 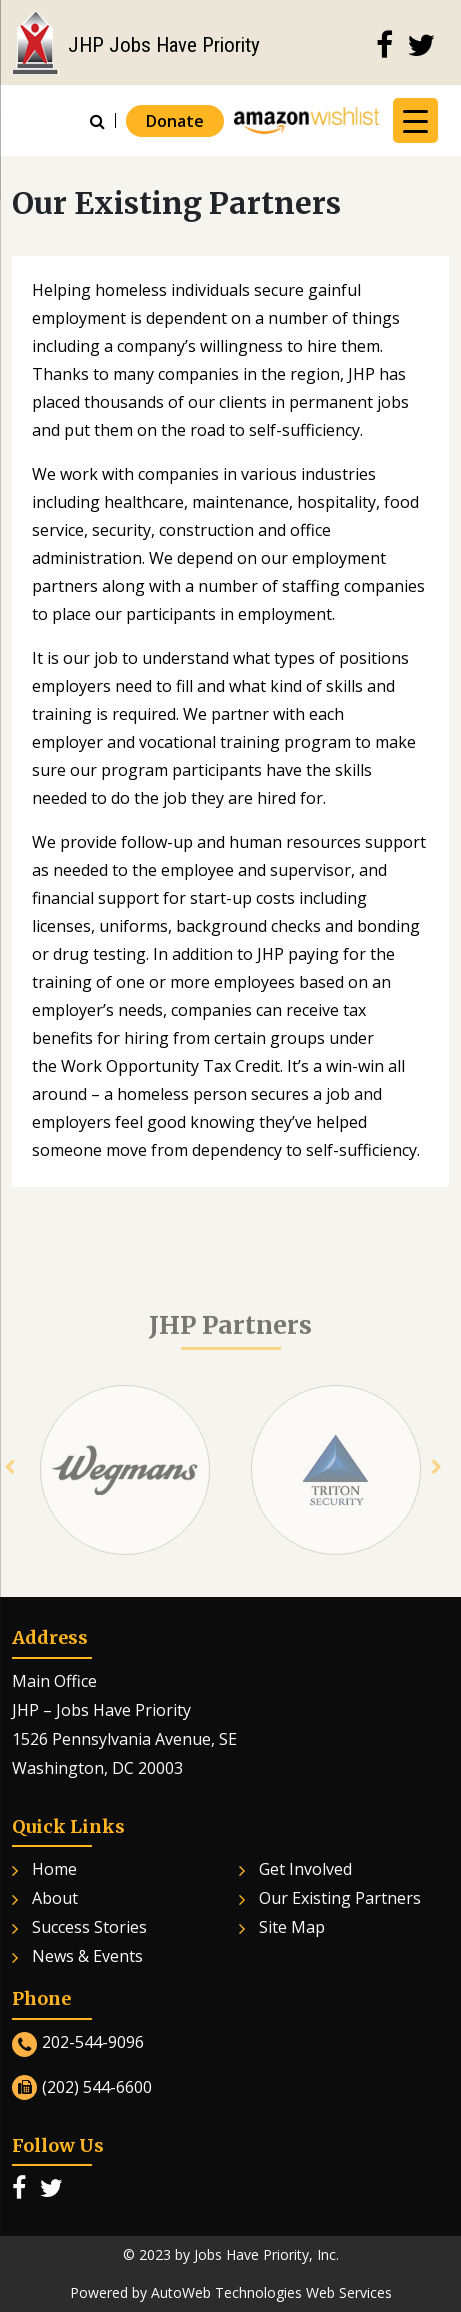 I want to click on News & Events, so click(x=87, y=1956).